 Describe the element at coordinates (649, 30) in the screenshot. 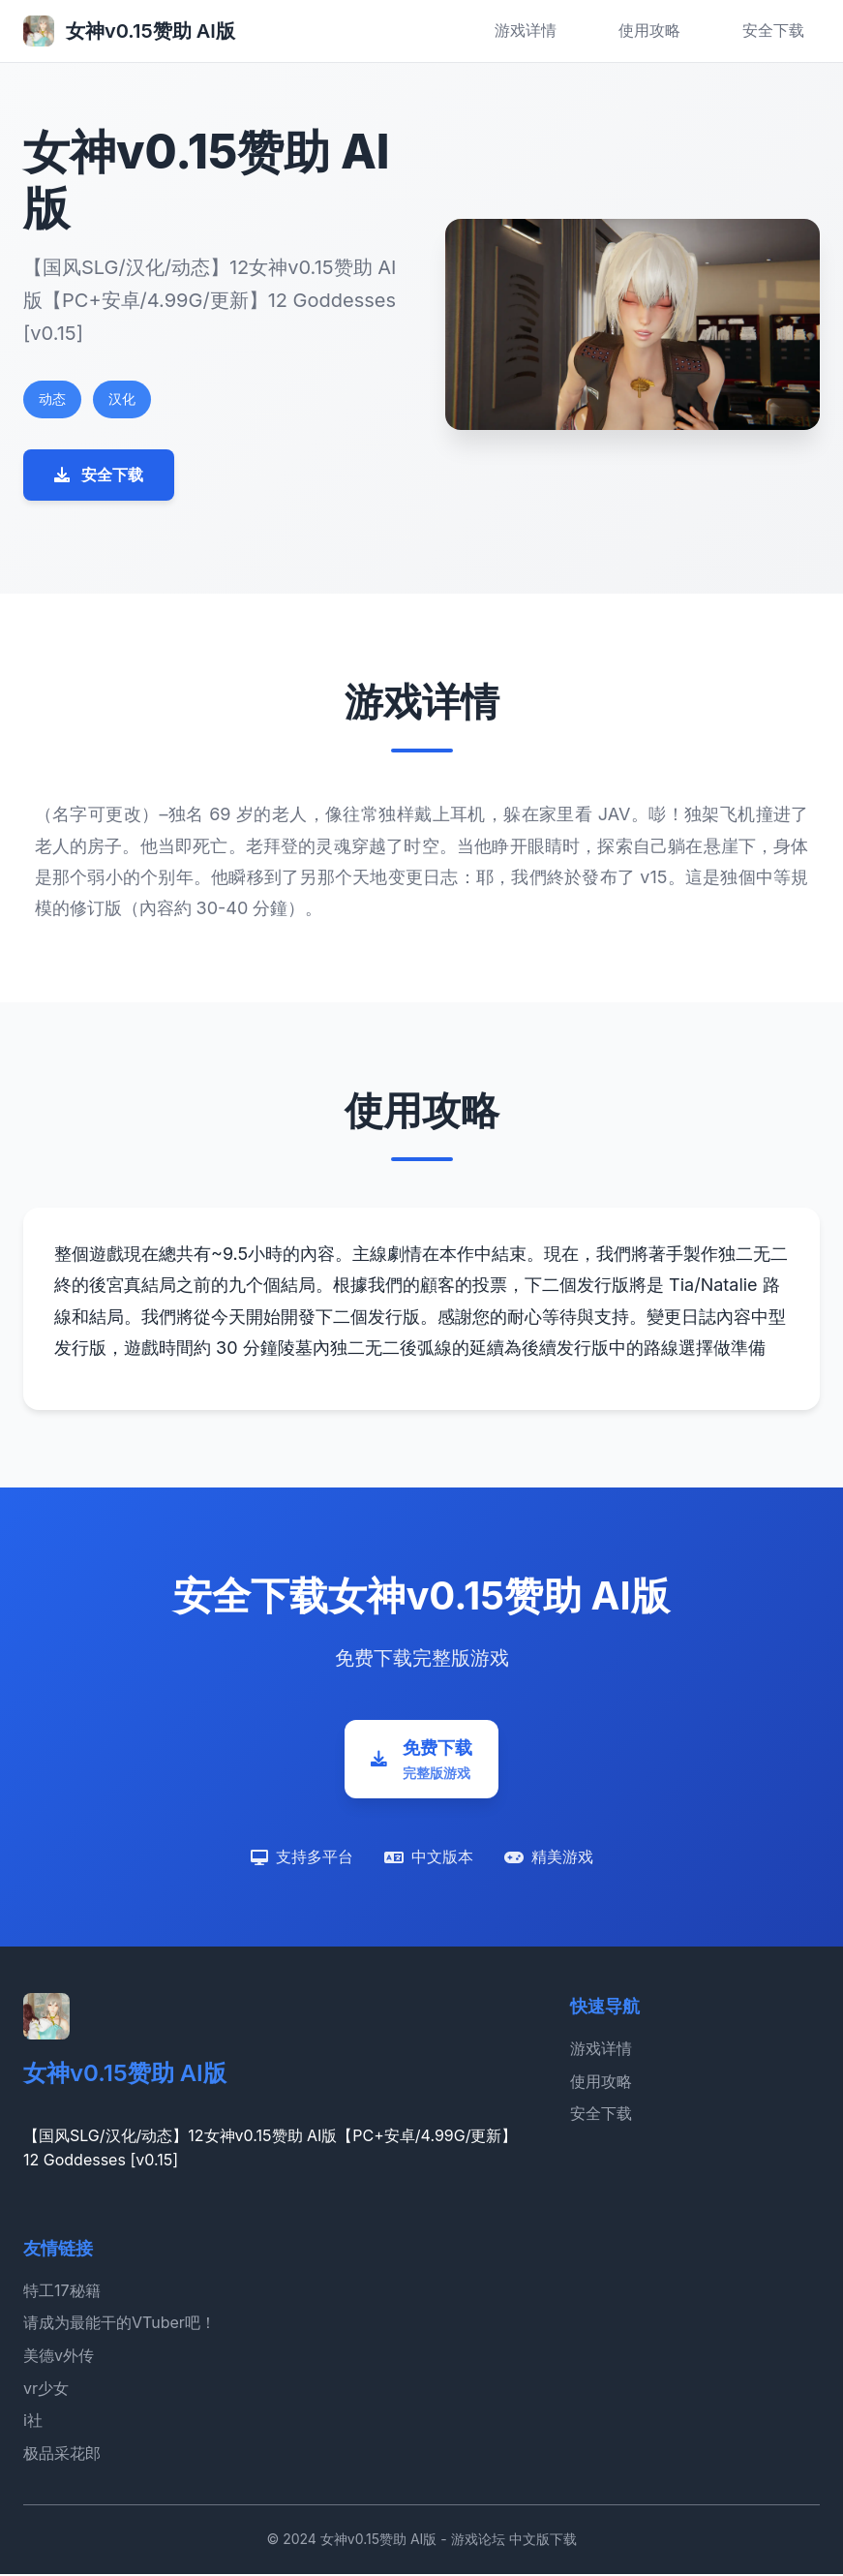

I see `使用攻略` at that location.